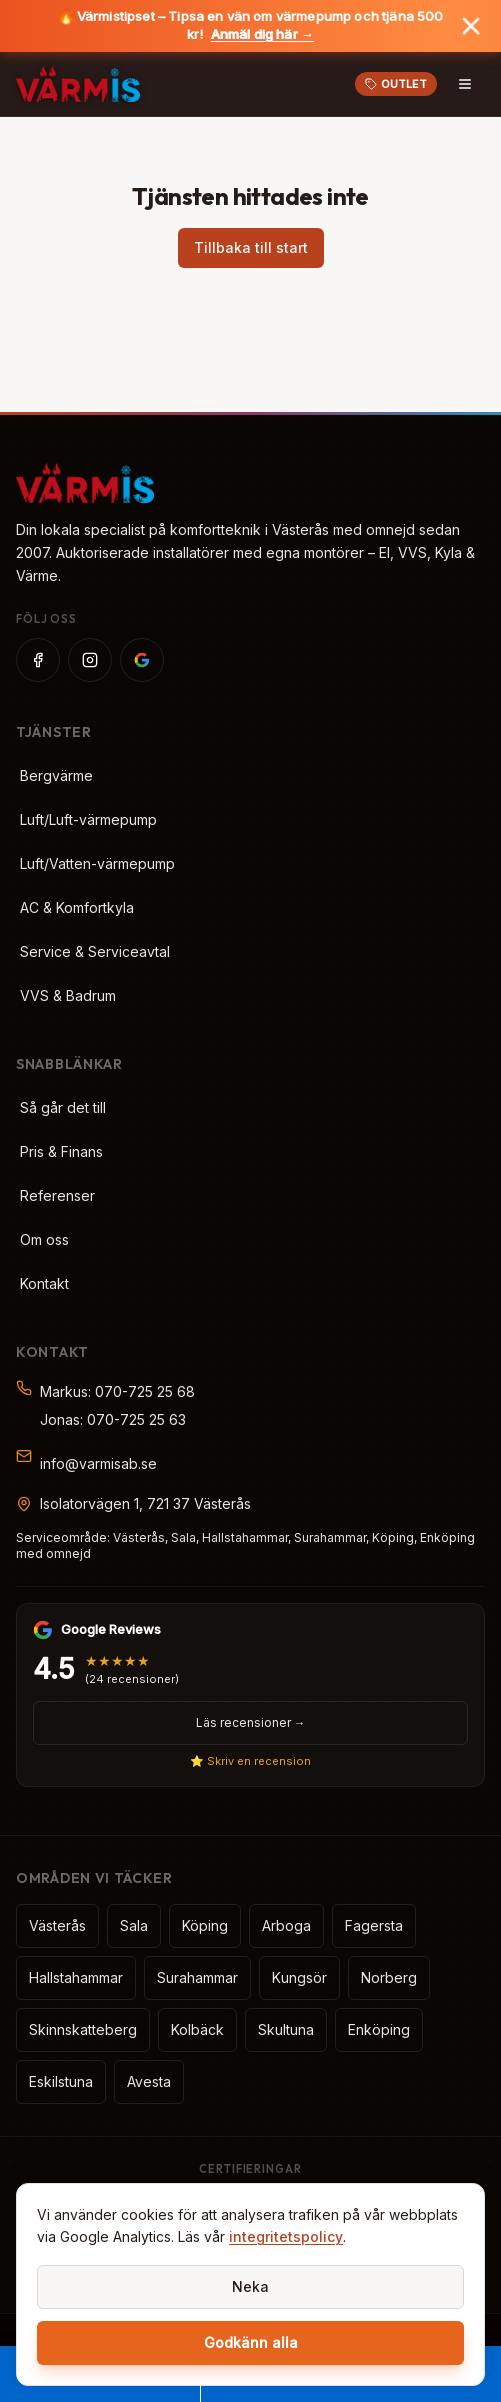 This screenshot has width=501, height=2402. I want to click on info@varmisab.se, so click(98, 1463).